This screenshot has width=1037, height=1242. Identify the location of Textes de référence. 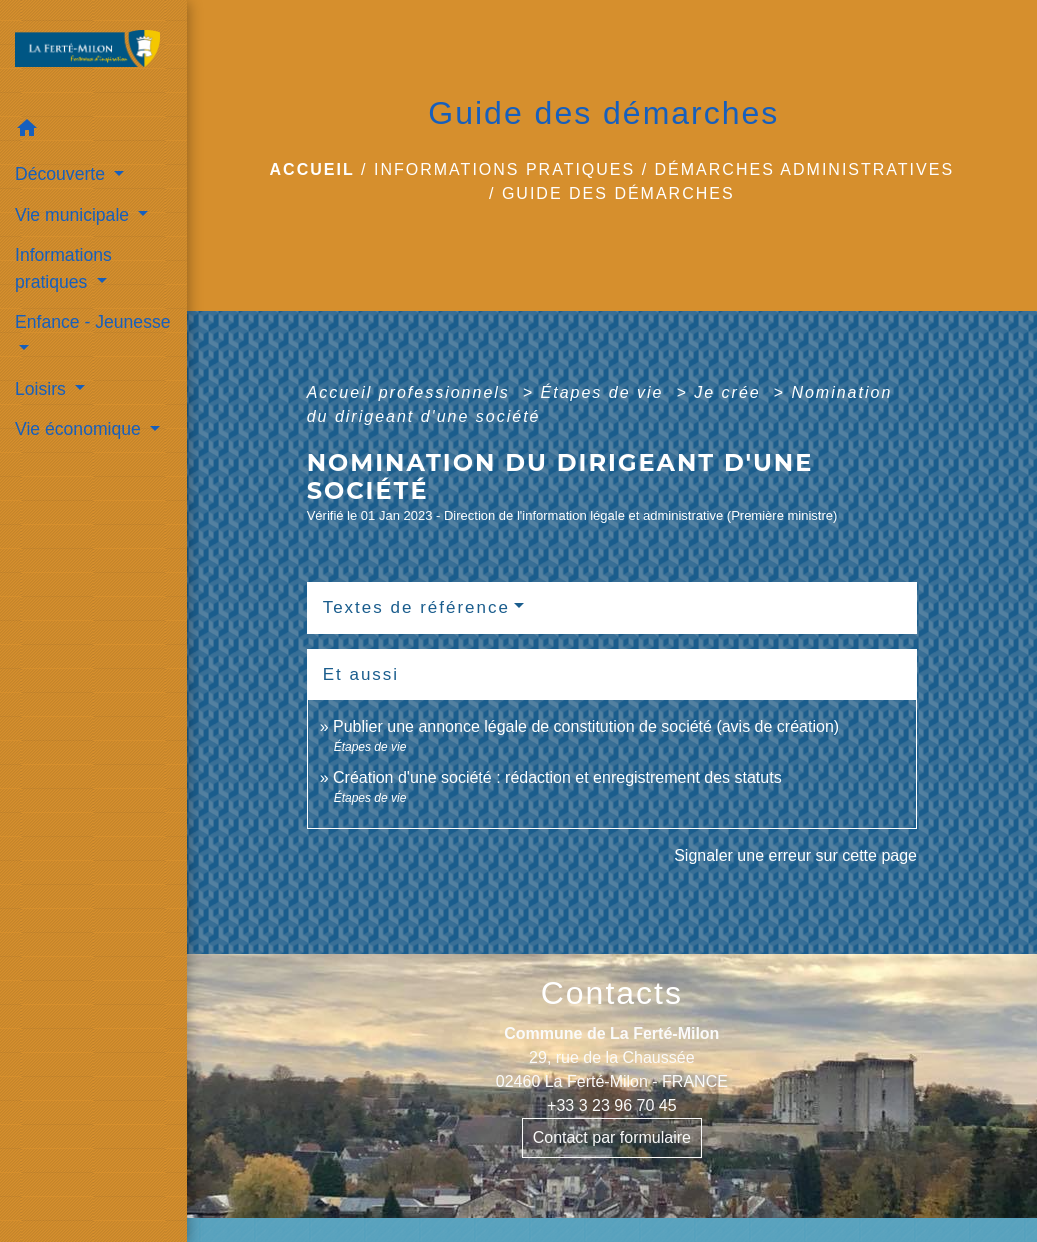
(416, 607).